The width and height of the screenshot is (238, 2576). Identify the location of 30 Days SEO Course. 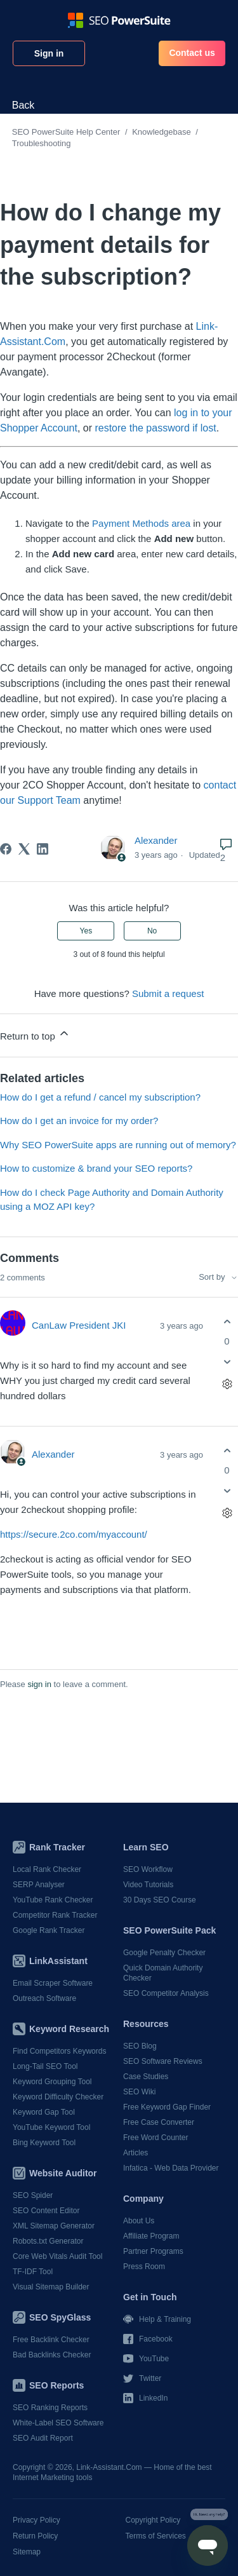
(159, 1899).